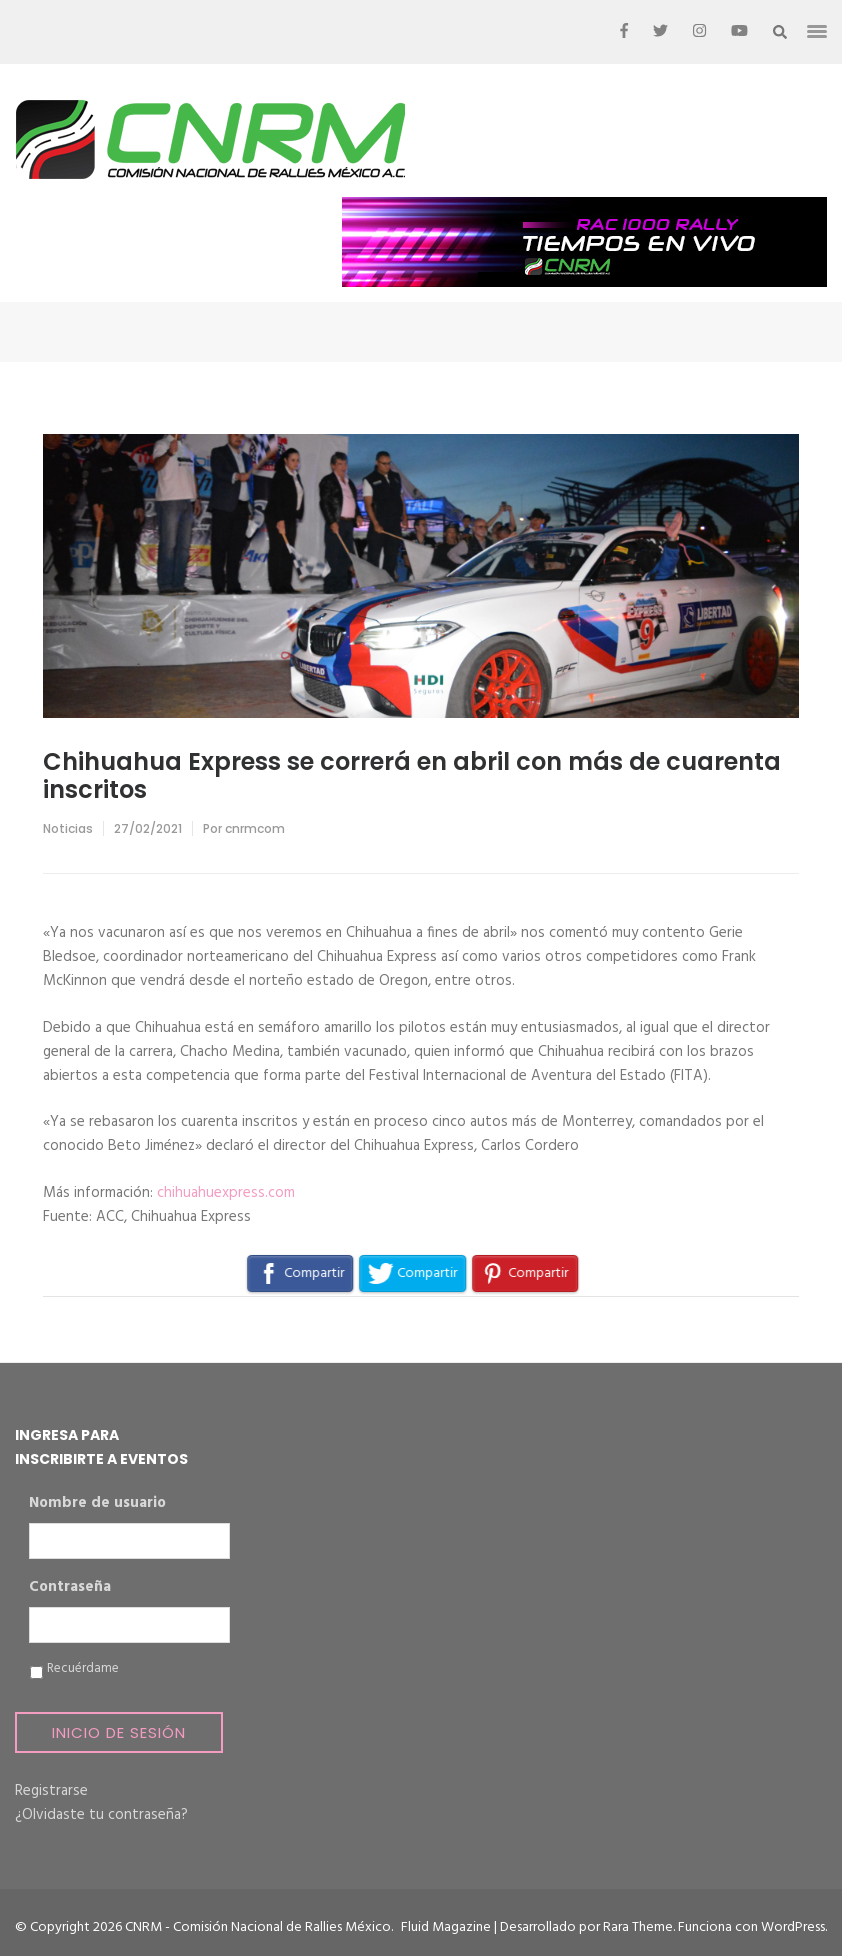 This screenshot has width=842, height=1956. What do you see at coordinates (101, 1815) in the screenshot?
I see `¿Olvidaste tu contraseña?` at bounding box center [101, 1815].